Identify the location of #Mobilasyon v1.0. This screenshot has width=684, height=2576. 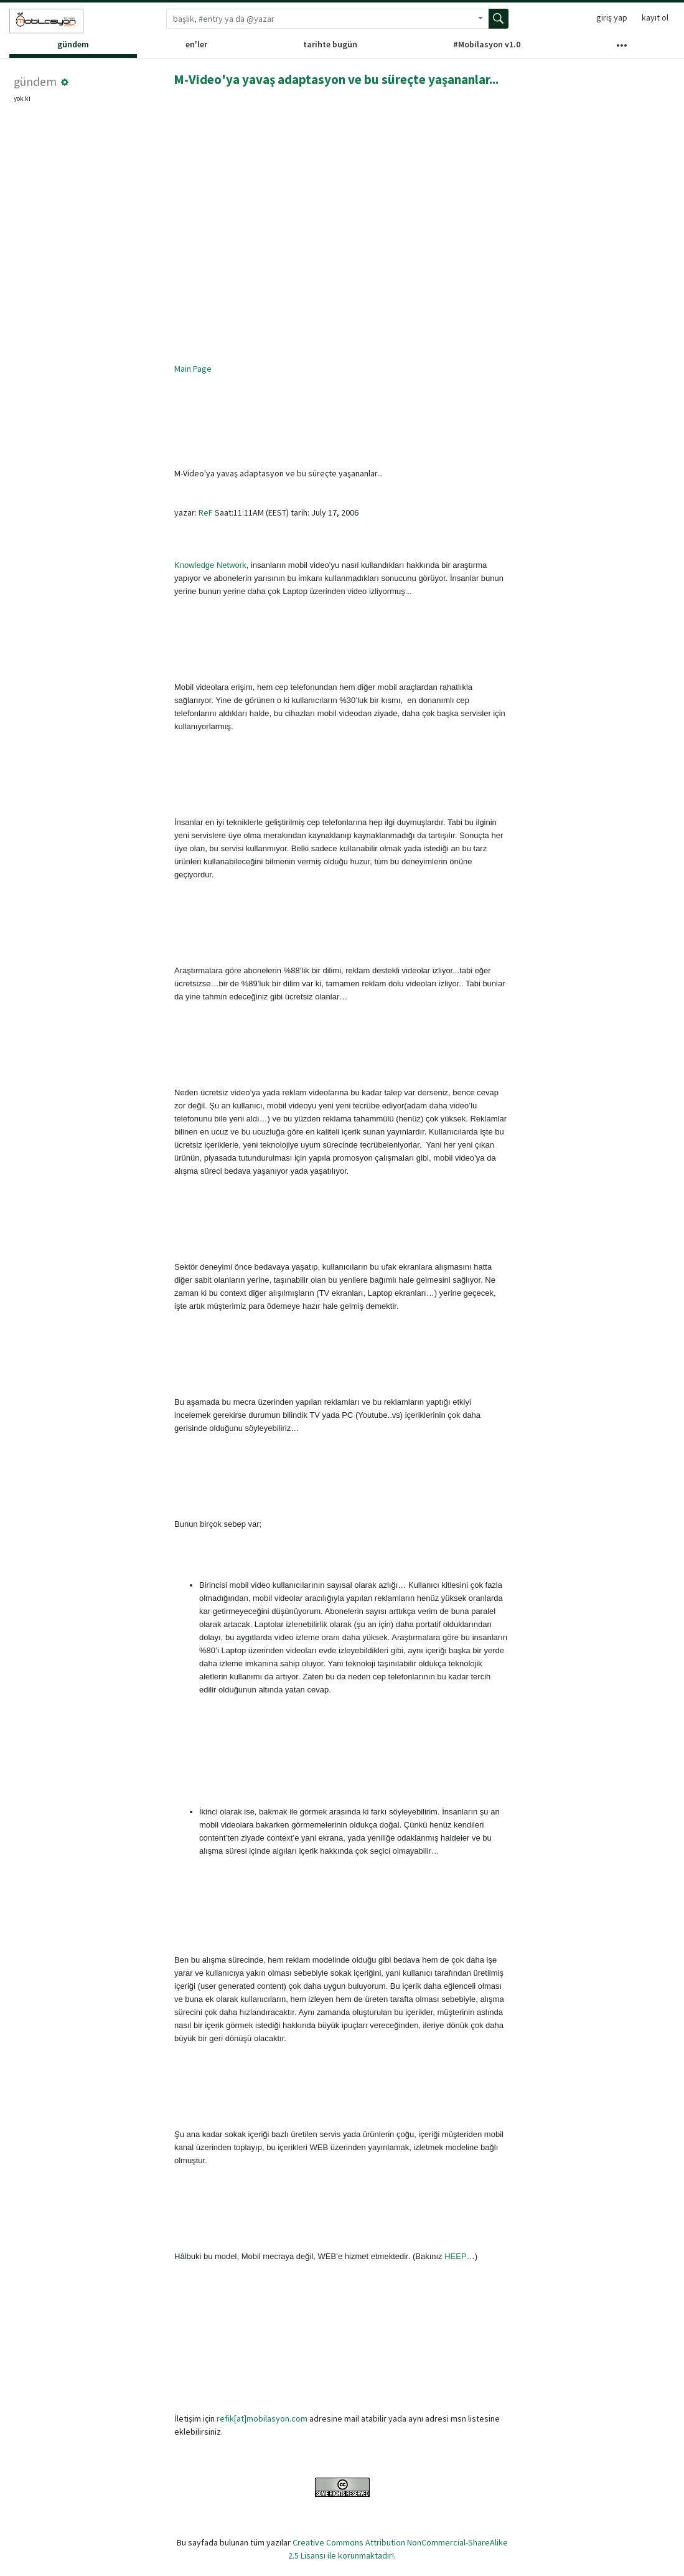
(486, 44).